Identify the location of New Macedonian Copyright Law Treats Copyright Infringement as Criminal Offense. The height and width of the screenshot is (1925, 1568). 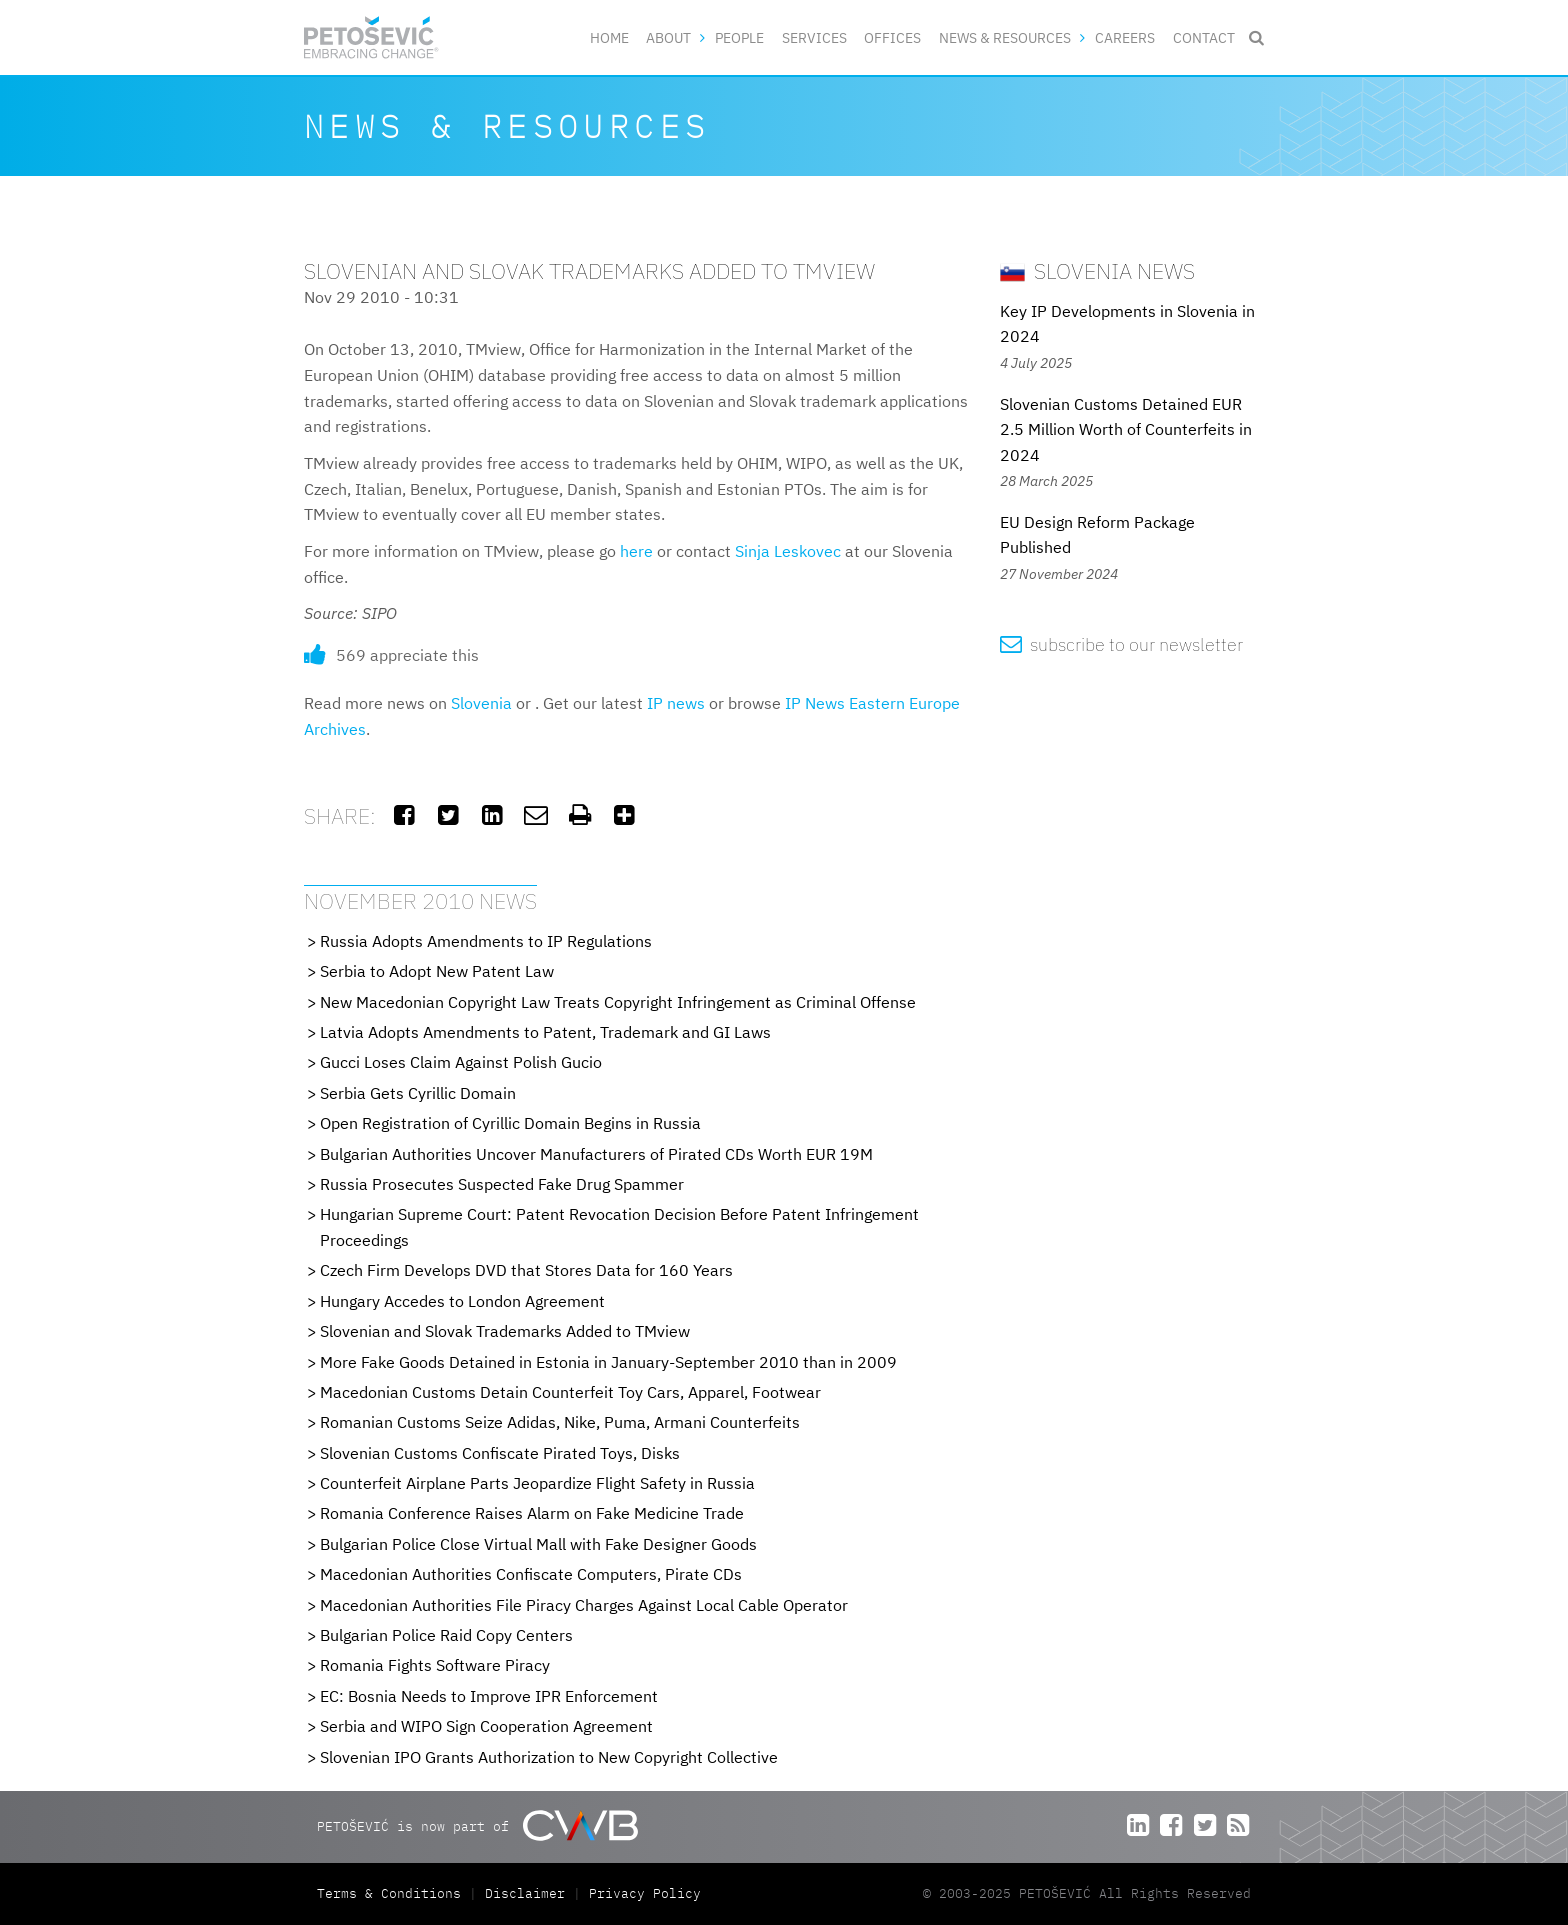
(618, 1002).